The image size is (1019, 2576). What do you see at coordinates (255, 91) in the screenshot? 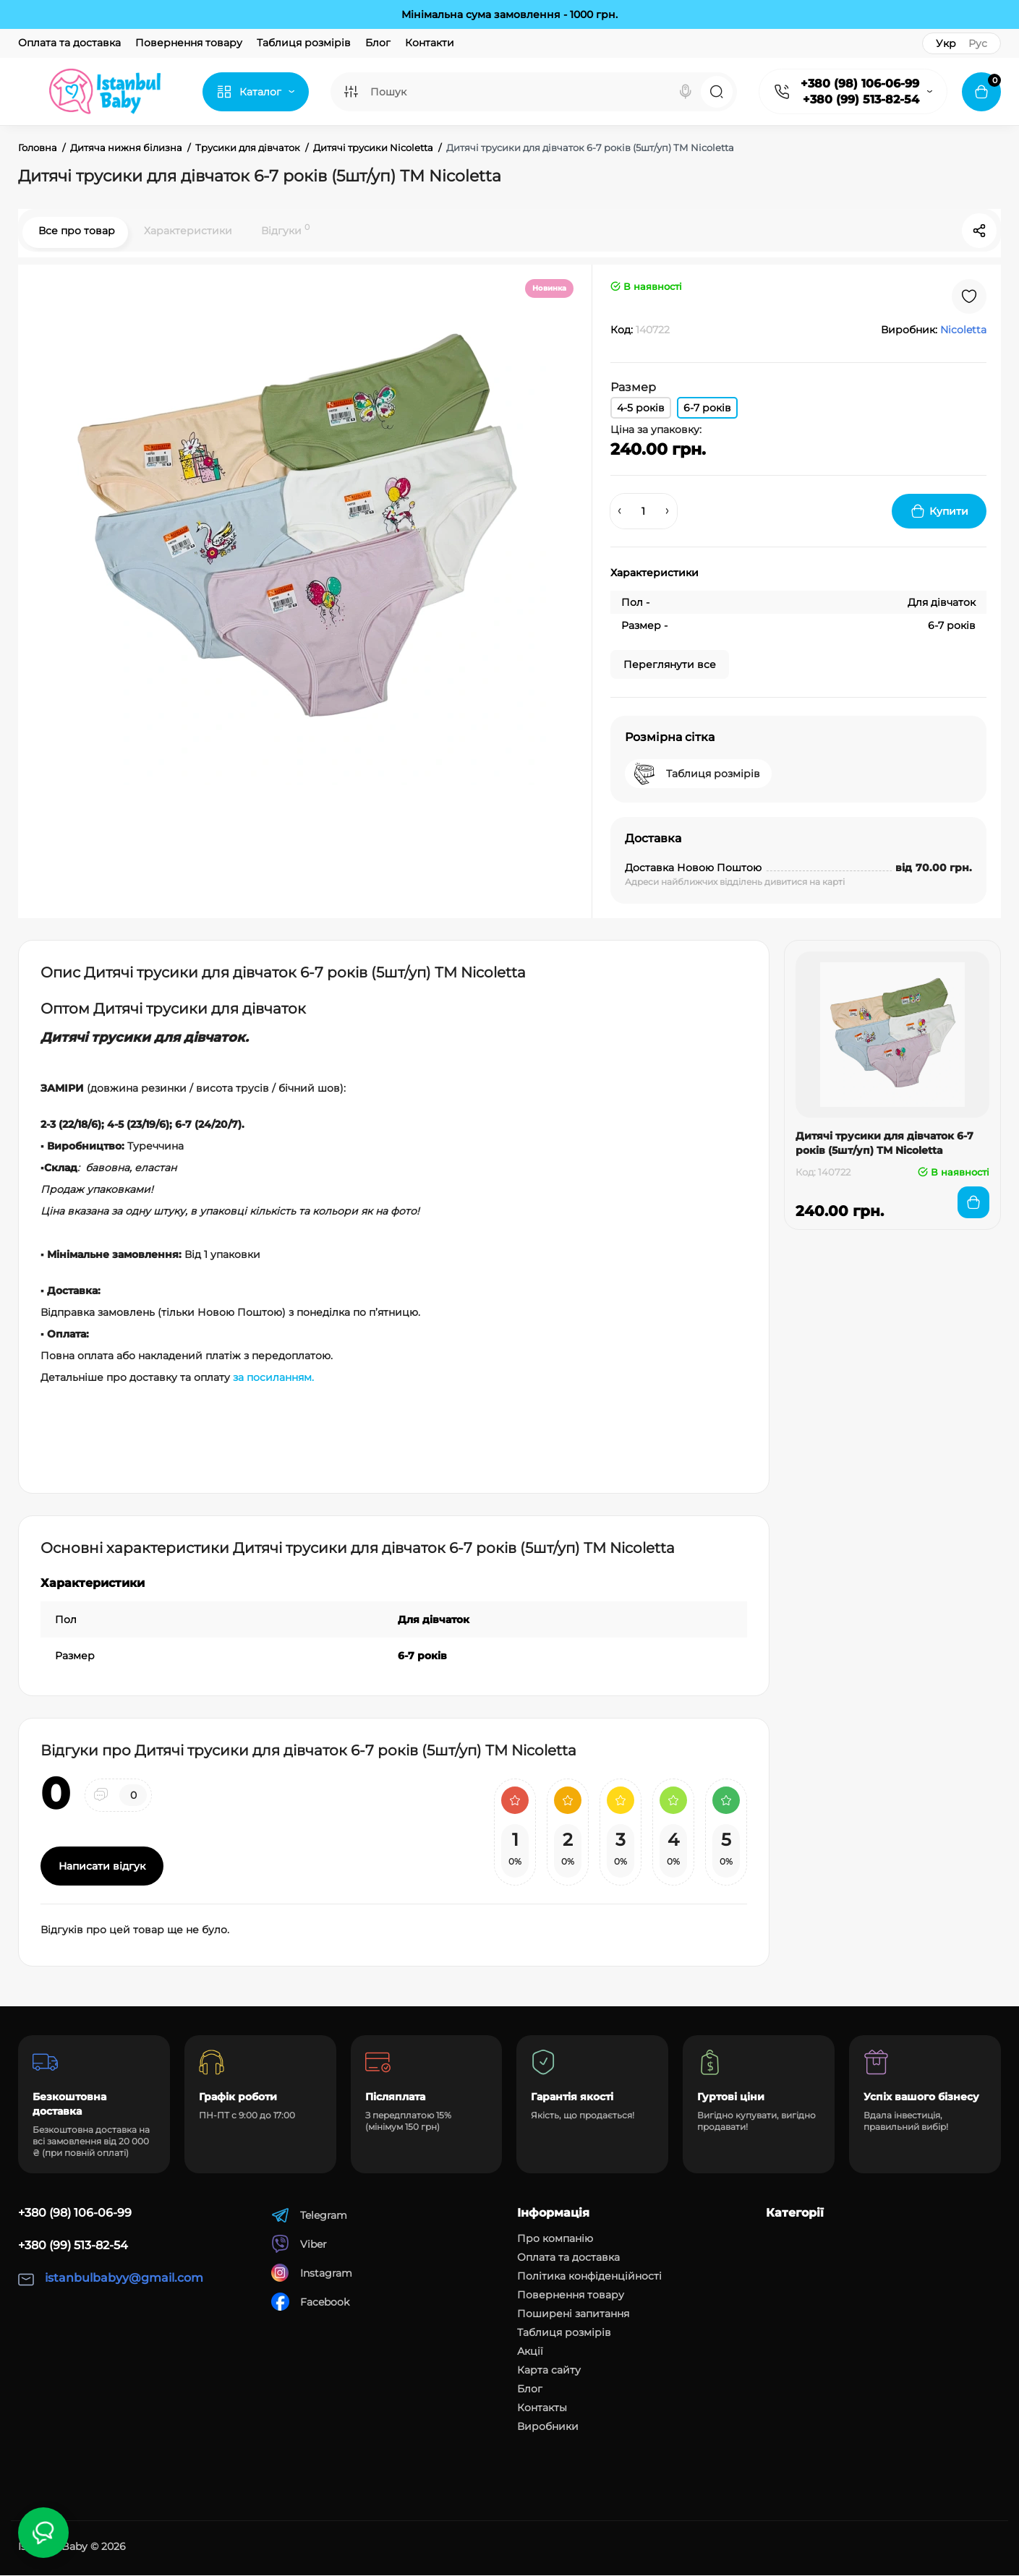
I see `[Catalog]` at bounding box center [255, 91].